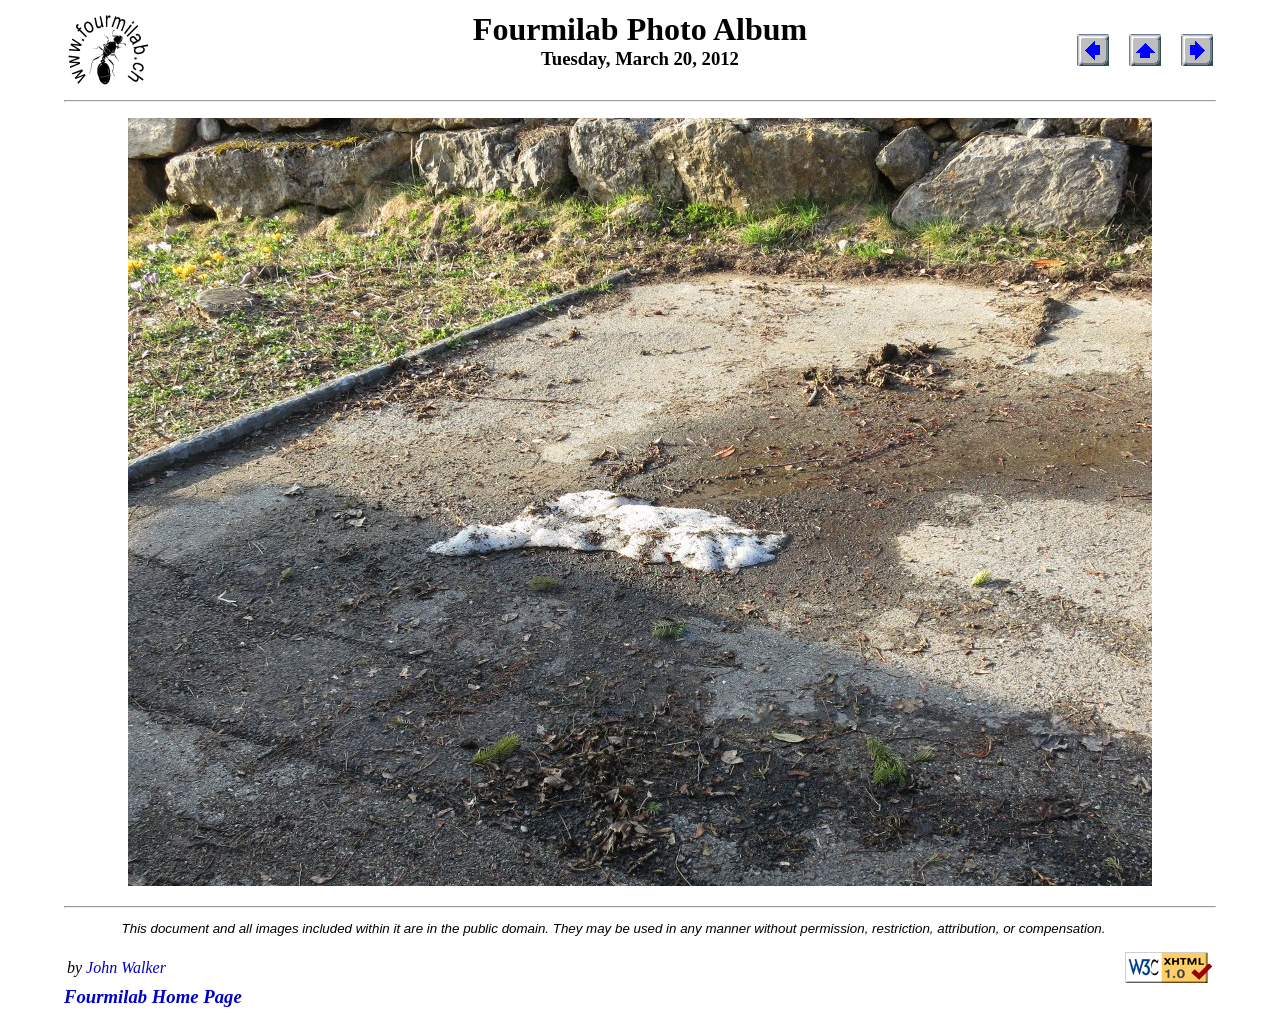 This screenshot has width=1280, height=1016. I want to click on Fourmilab Home Page, so click(153, 996).